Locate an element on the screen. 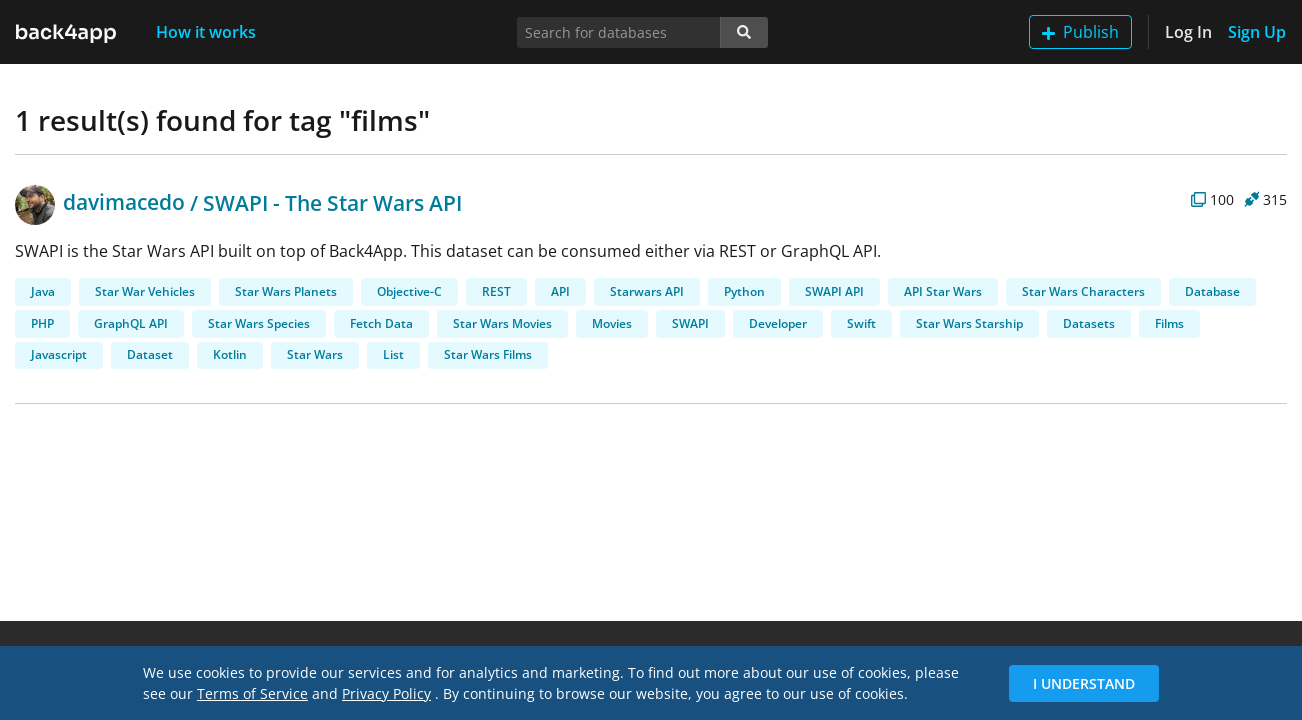  GraphQL API is located at coordinates (131, 323).